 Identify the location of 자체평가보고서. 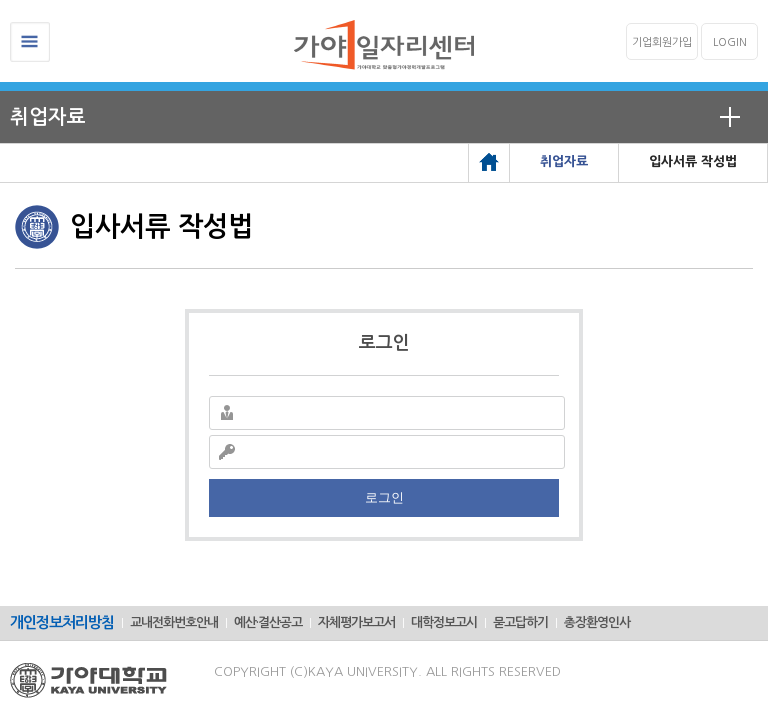
(356, 622).